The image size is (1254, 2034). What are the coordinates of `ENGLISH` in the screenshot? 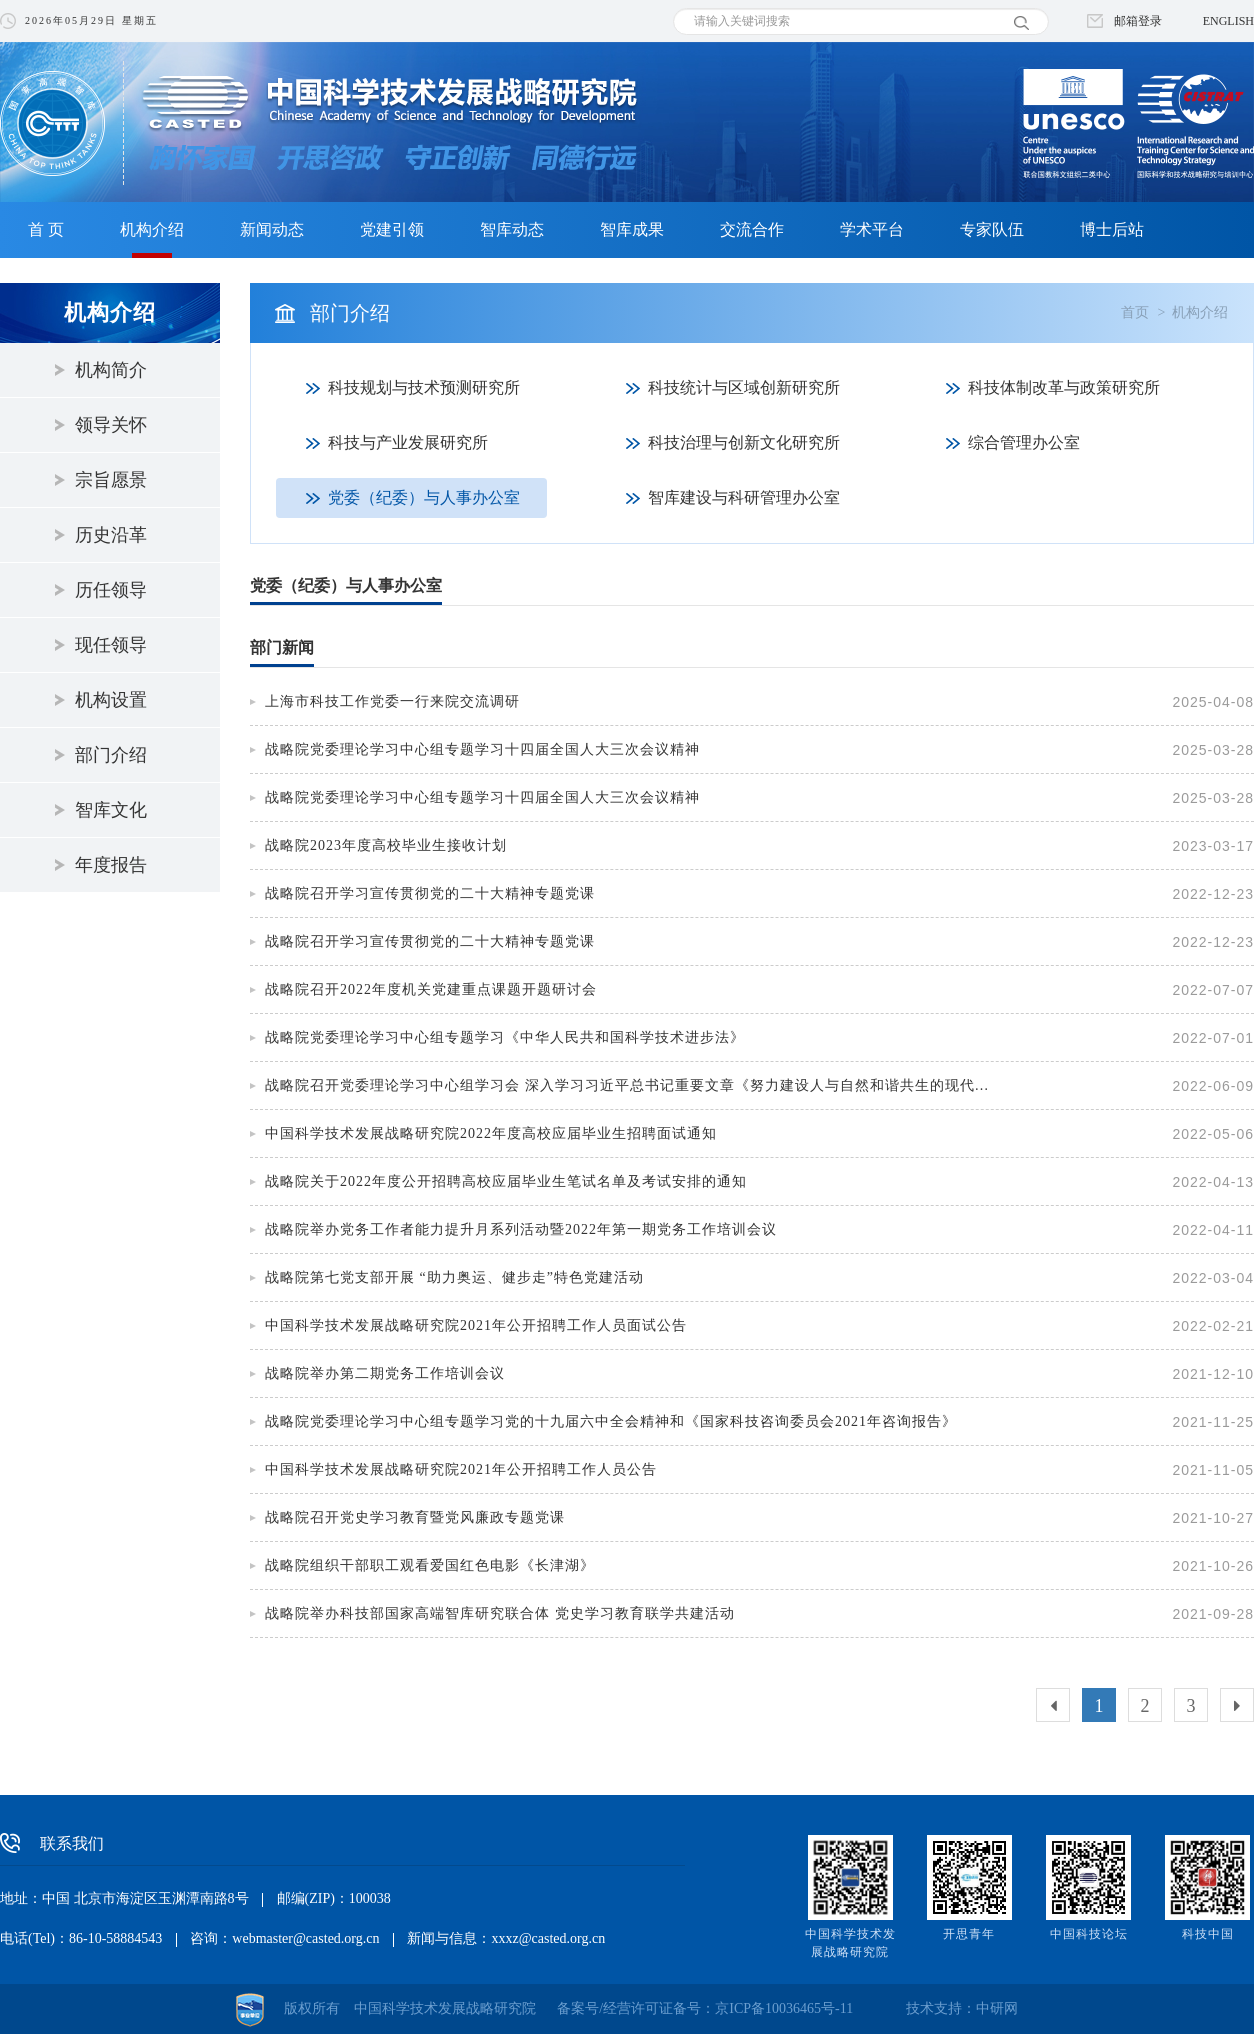 It's located at (1228, 21).